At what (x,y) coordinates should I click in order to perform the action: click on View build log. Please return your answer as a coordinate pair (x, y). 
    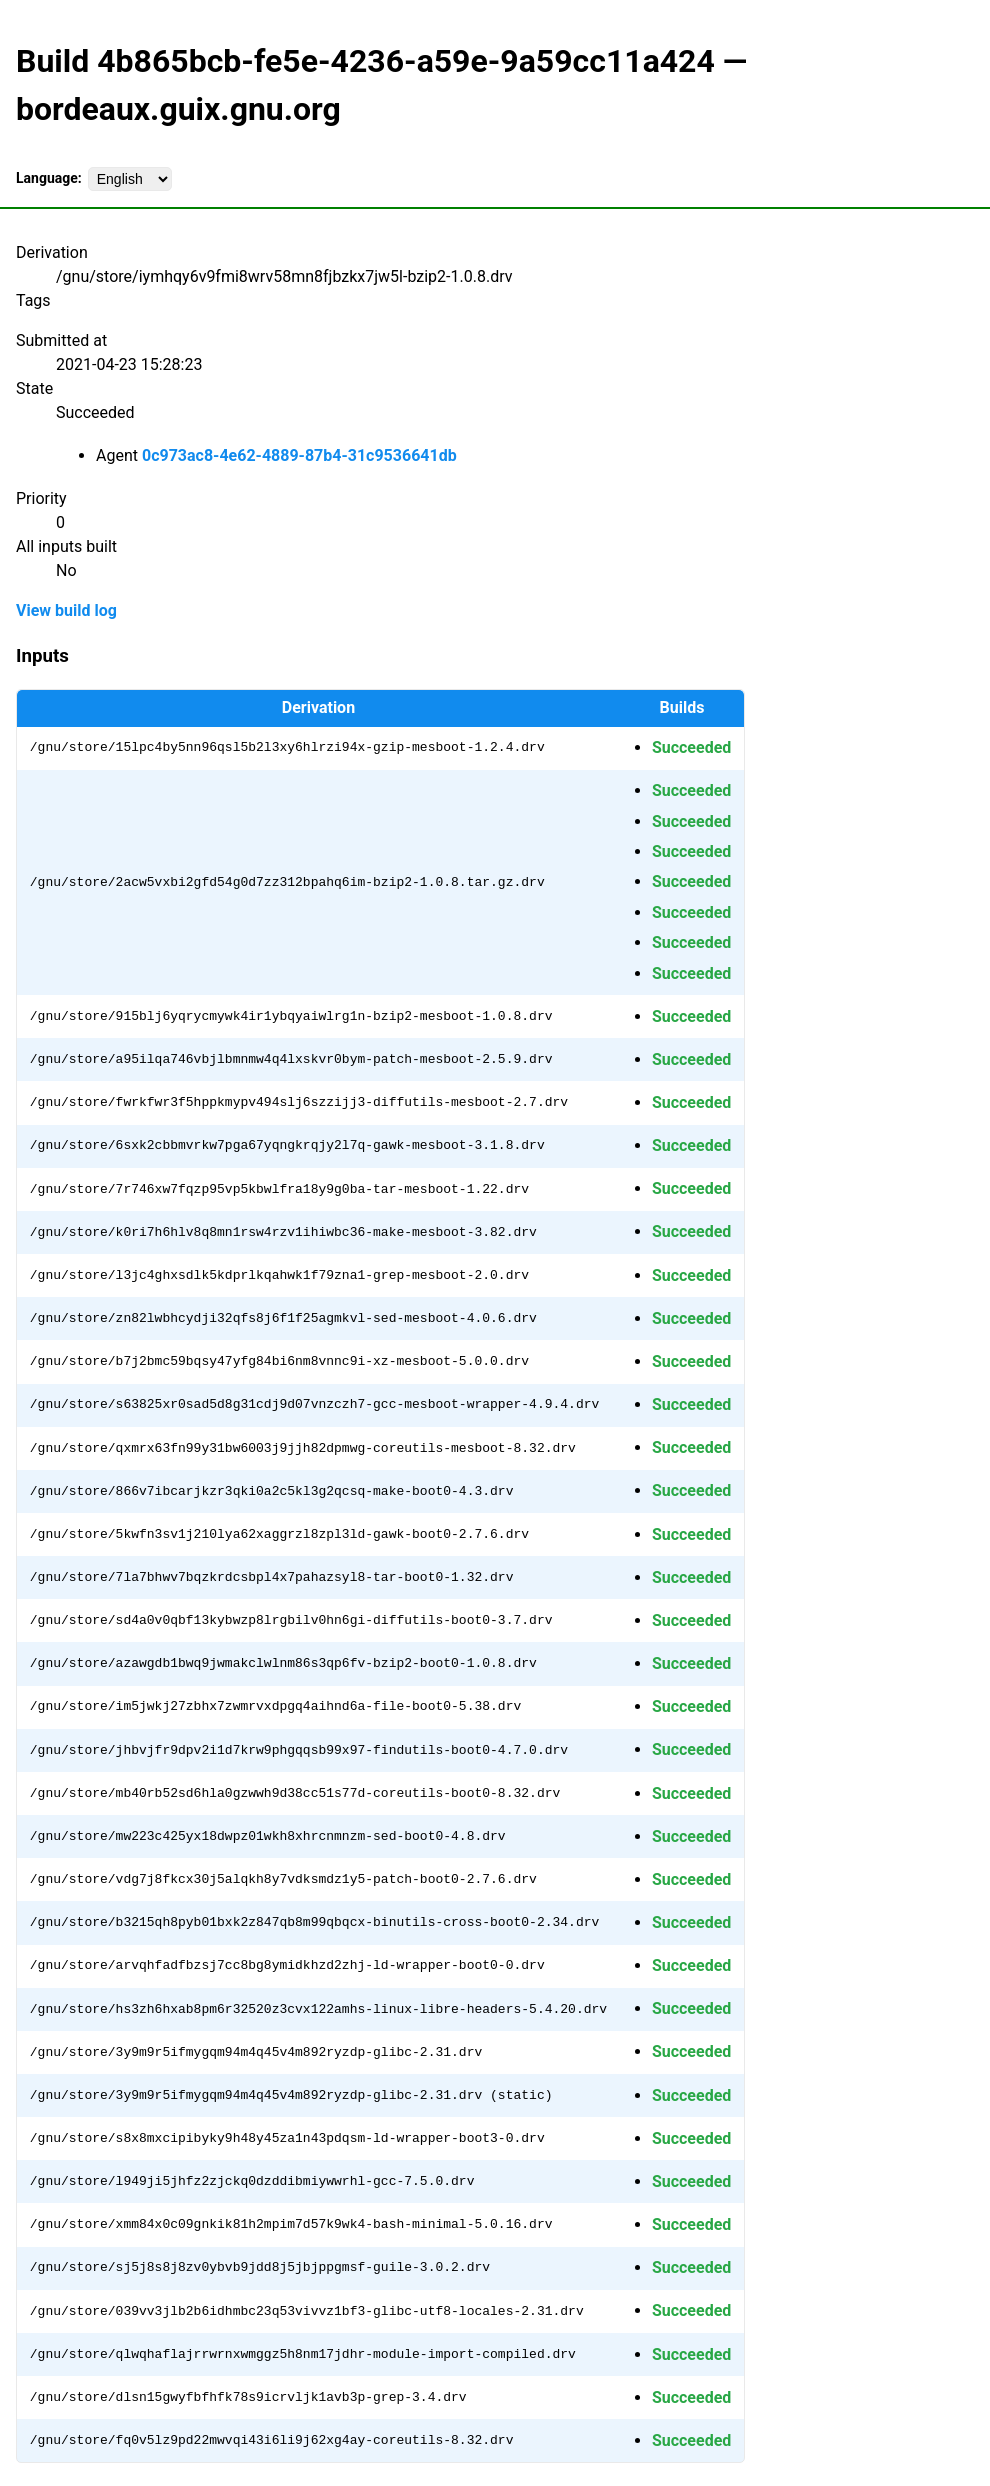
    Looking at the image, I should click on (66, 610).